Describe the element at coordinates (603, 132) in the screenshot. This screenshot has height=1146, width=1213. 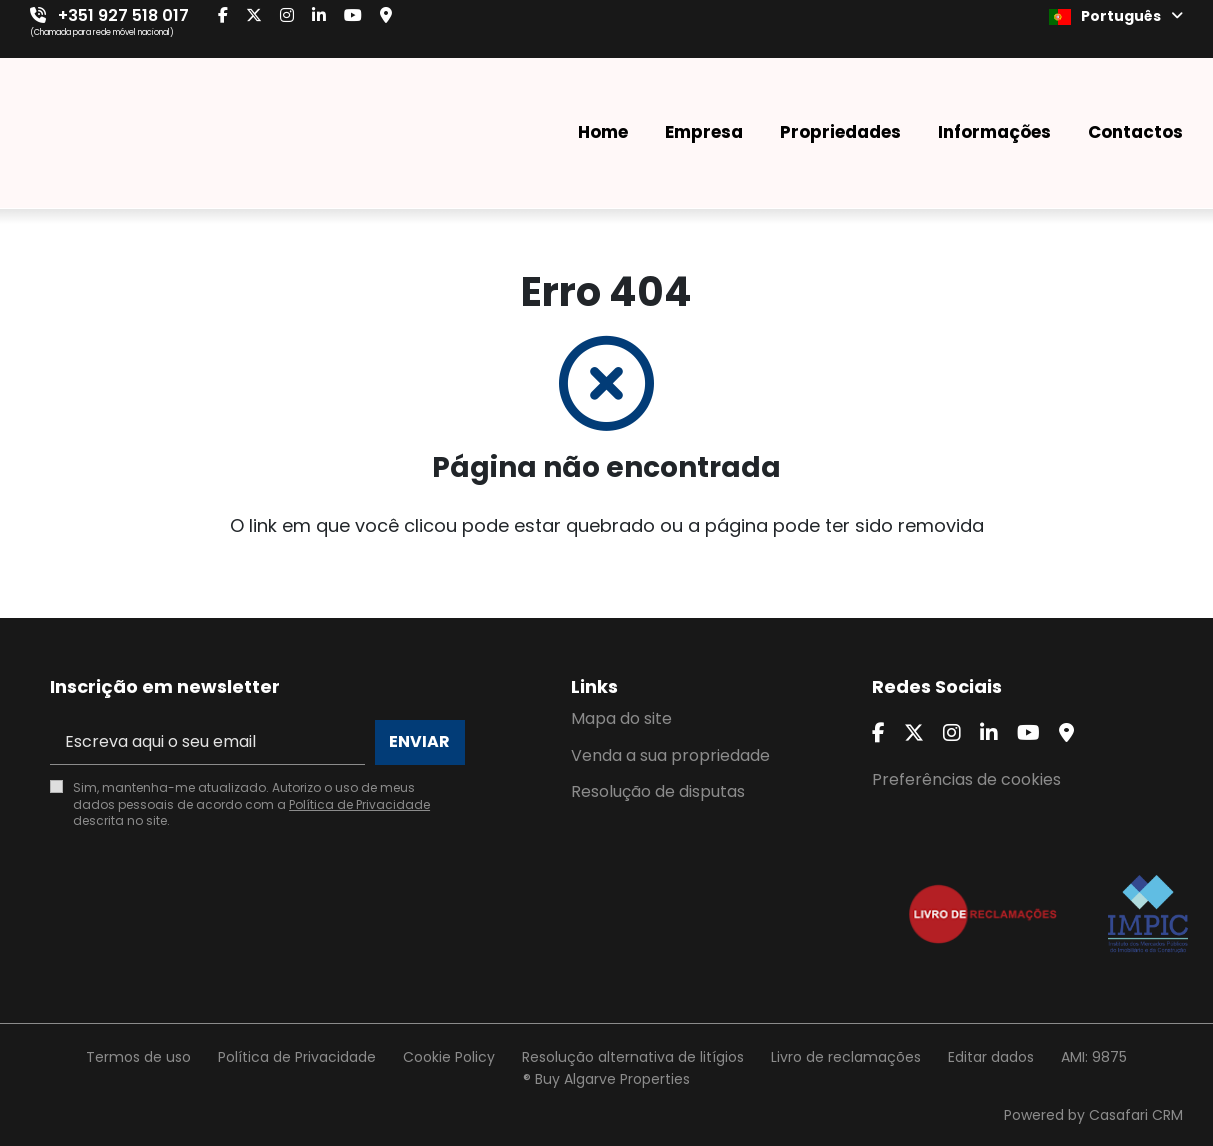
I see `Home` at that location.